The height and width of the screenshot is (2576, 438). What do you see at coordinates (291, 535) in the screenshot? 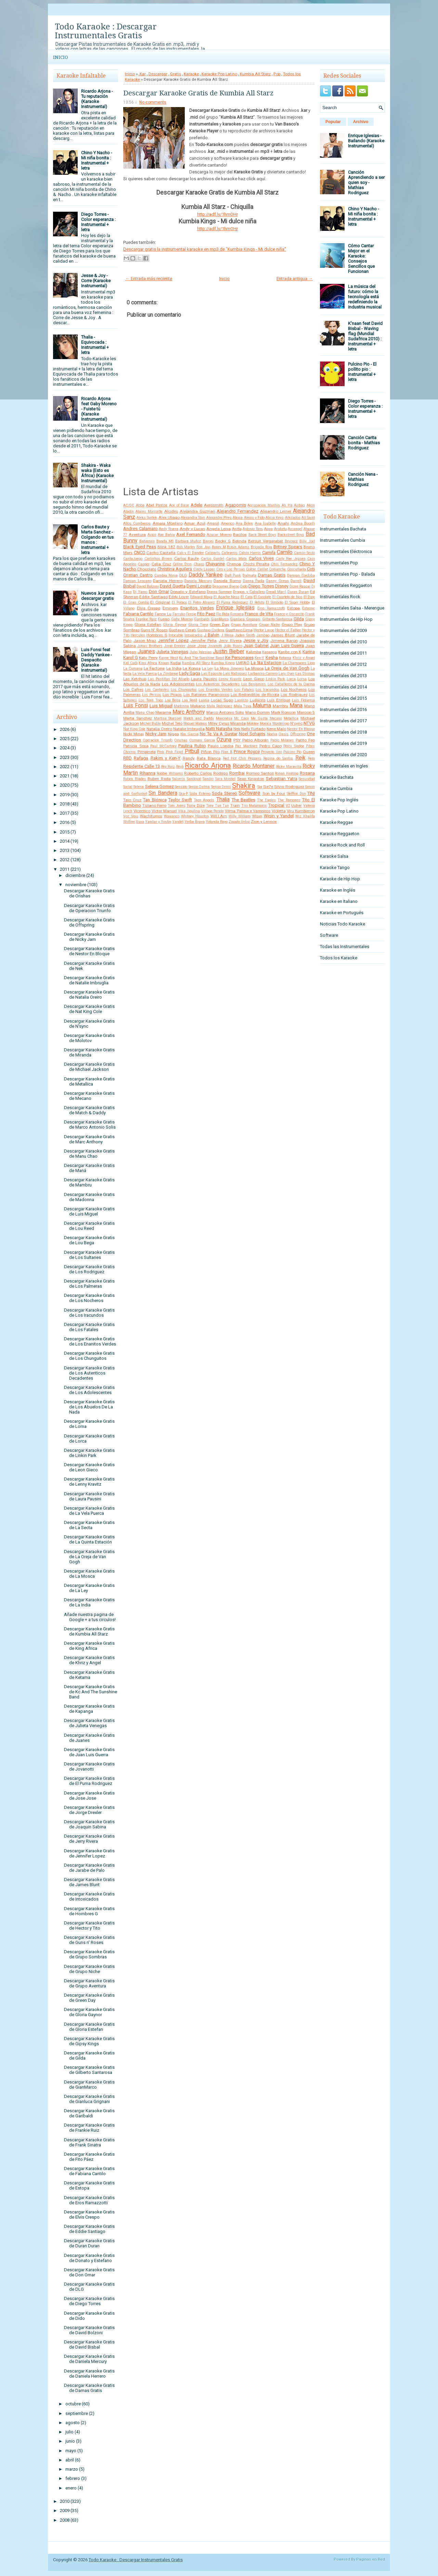
I see `Backstreet Boys` at bounding box center [291, 535].